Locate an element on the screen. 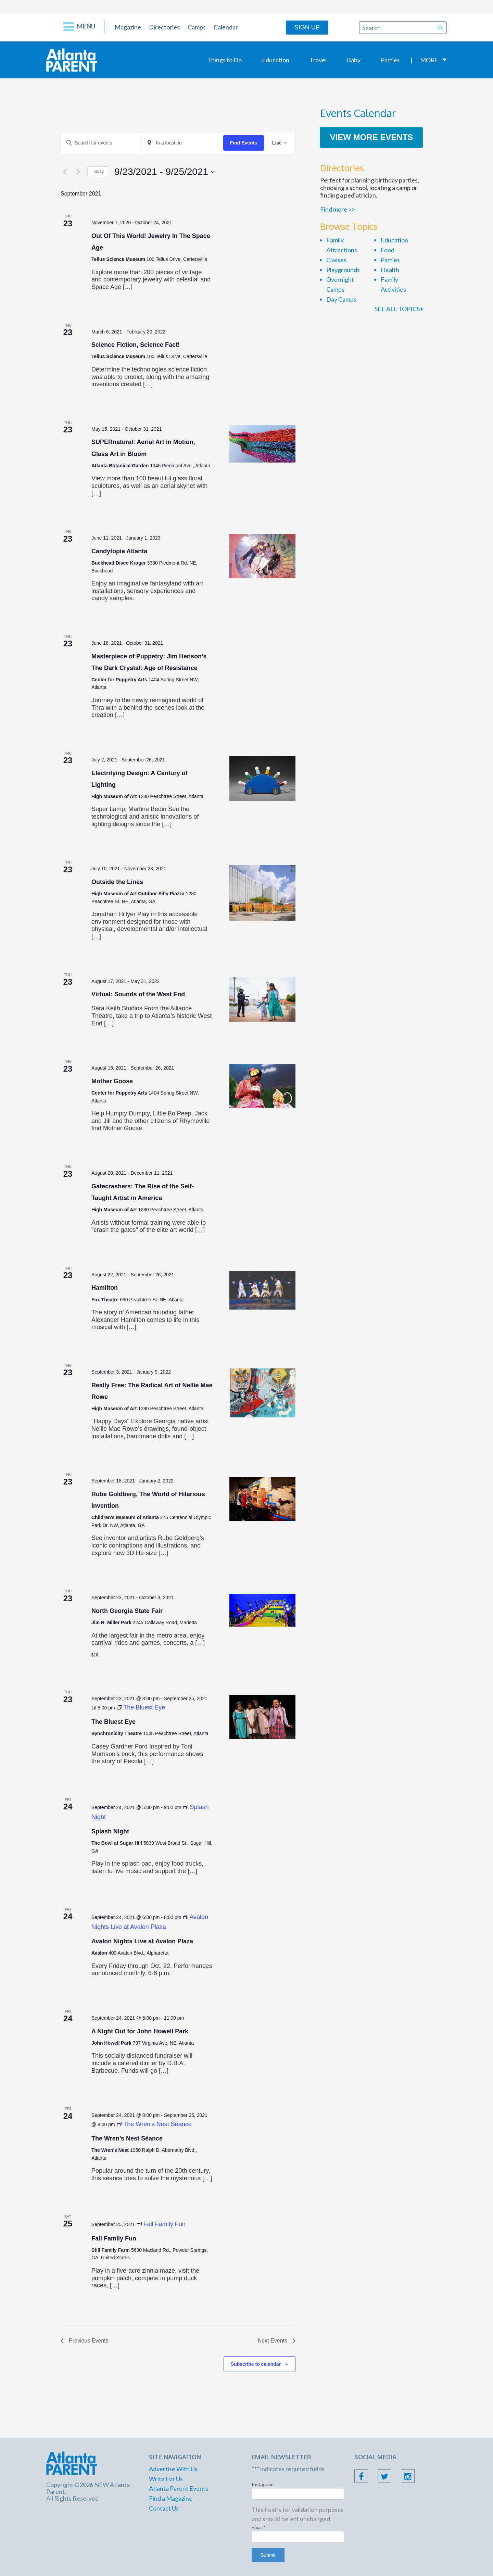 The width and height of the screenshot is (493, 2576). Today is located at coordinates (98, 171).